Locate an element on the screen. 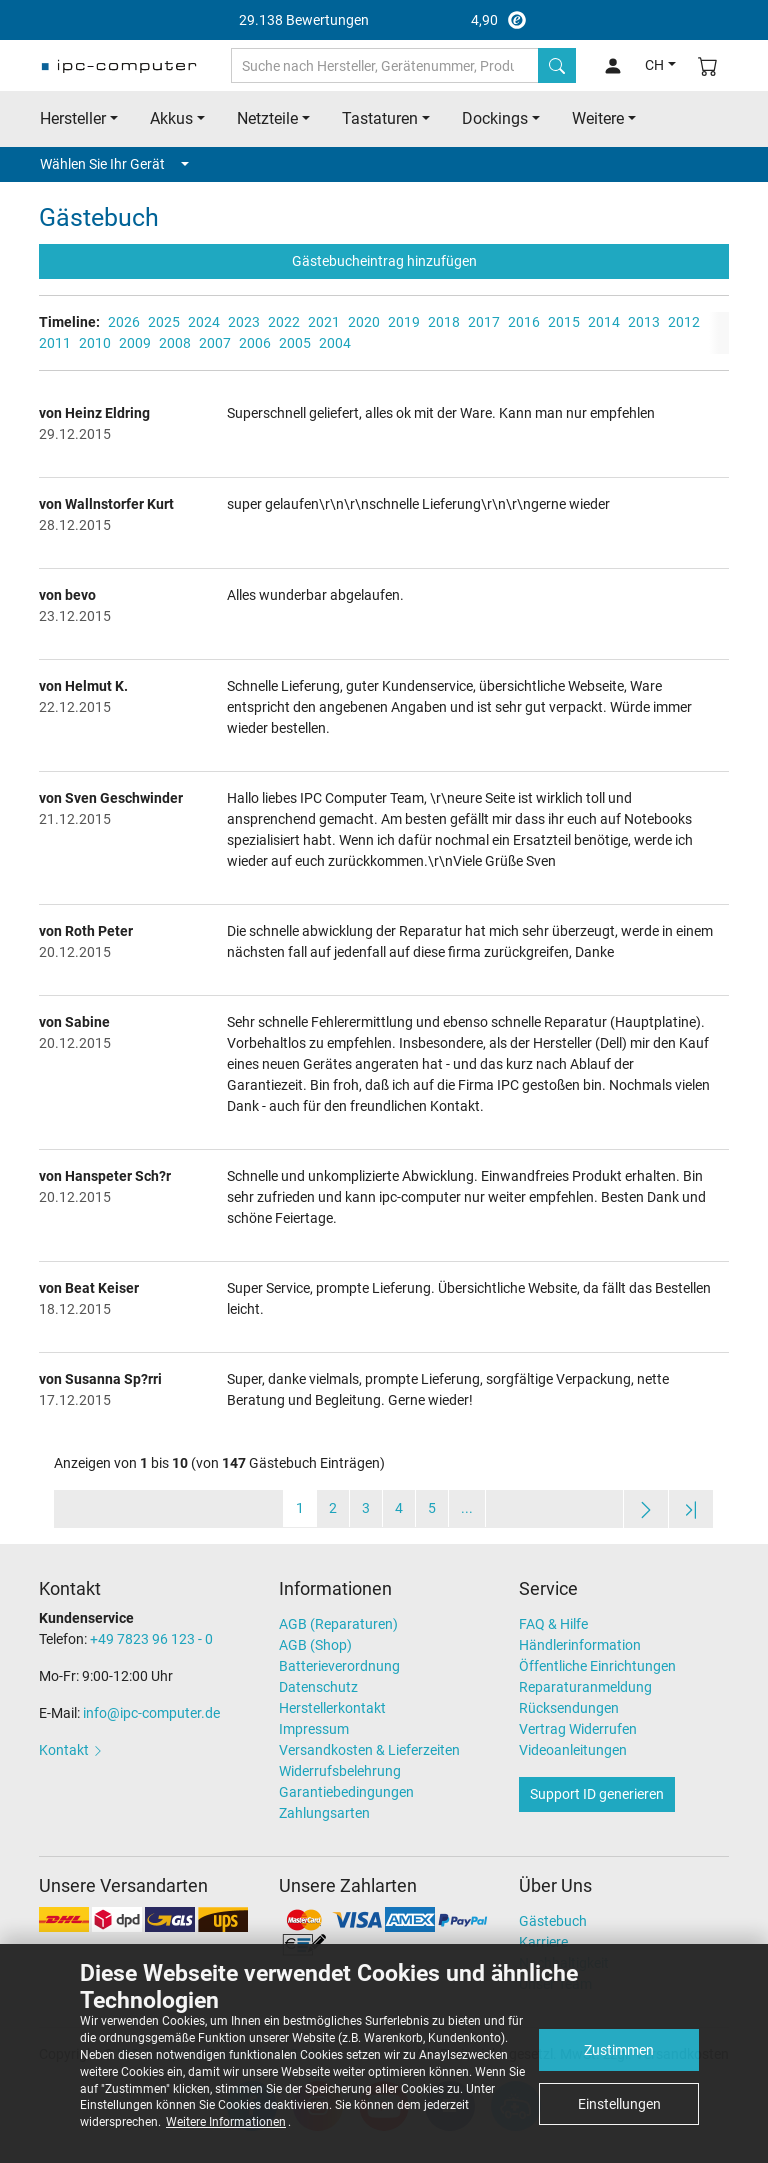 This screenshot has width=768, height=2163. Akkus [button] is located at coordinates (171, 118).